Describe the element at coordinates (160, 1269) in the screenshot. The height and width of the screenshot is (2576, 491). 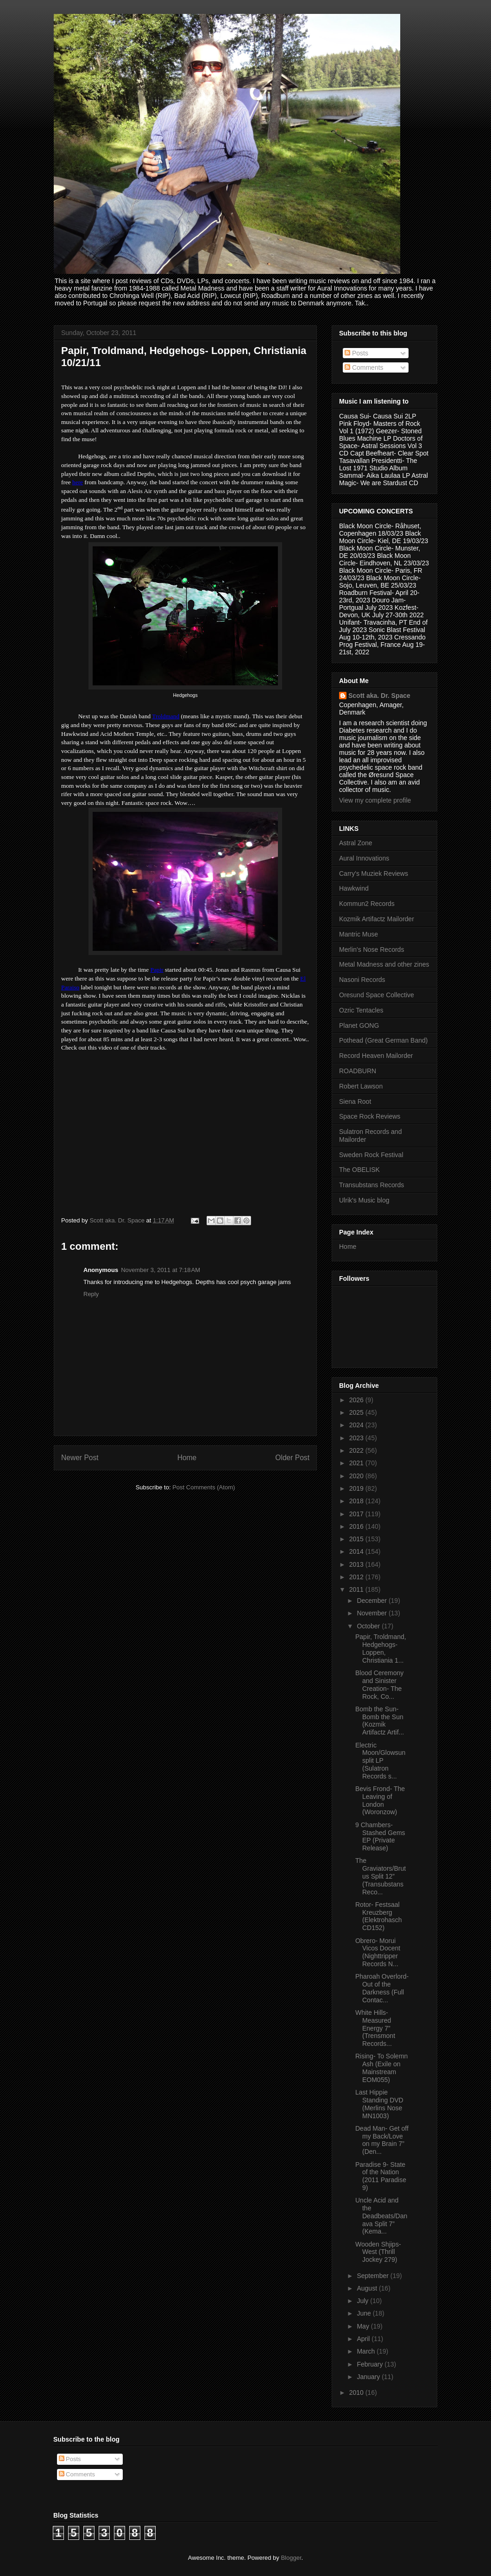
I see `November 3, 2011 at 7:18 AM` at that location.